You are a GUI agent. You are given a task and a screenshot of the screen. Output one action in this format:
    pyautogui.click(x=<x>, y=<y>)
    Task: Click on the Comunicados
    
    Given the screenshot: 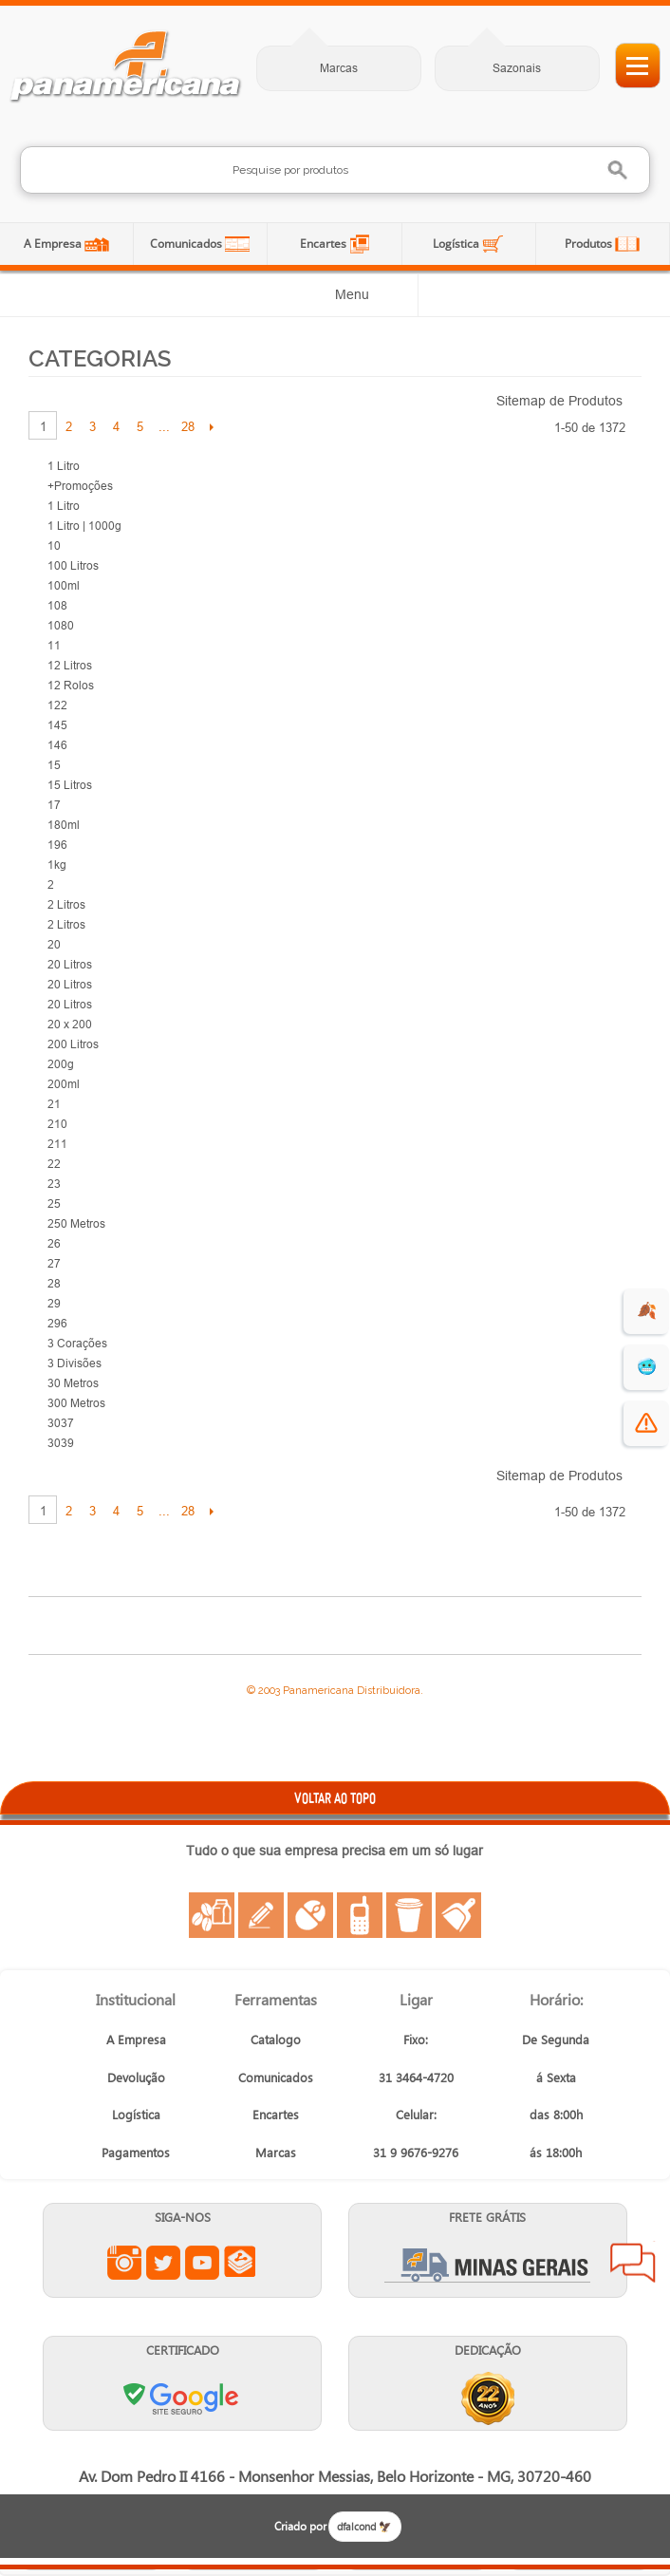 What is the action you would take?
    pyautogui.click(x=187, y=243)
    